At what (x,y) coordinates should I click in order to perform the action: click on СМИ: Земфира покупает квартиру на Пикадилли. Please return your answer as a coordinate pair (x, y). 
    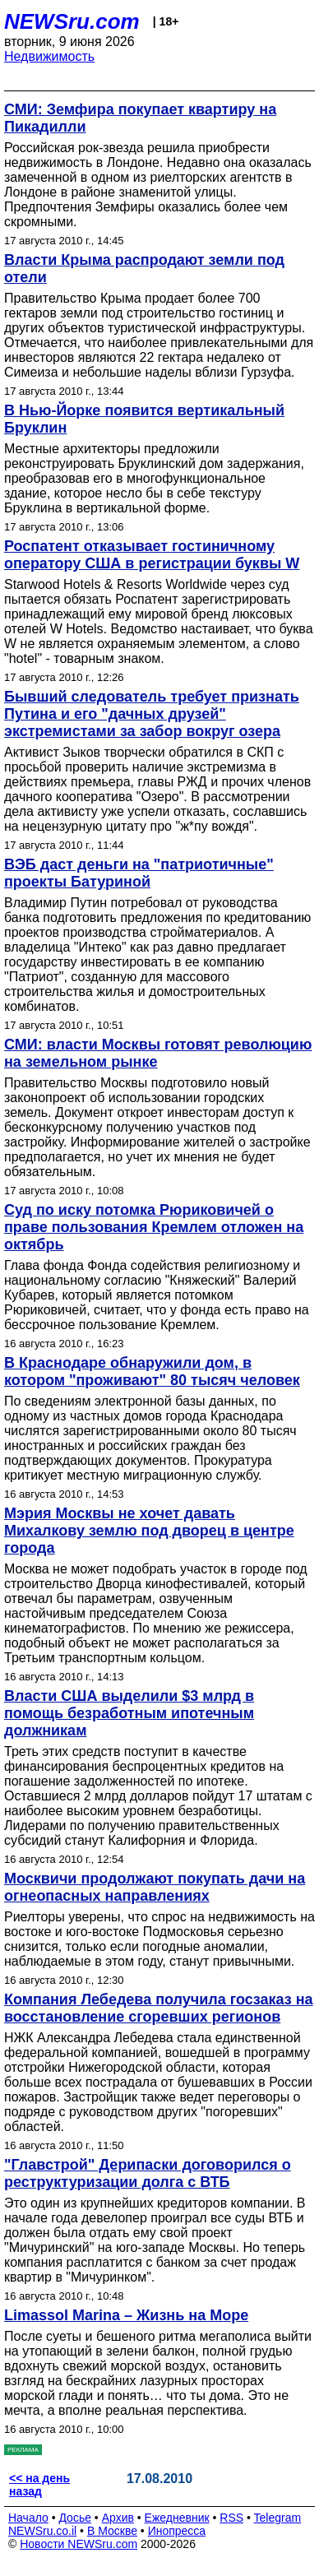
    Looking at the image, I should click on (140, 118).